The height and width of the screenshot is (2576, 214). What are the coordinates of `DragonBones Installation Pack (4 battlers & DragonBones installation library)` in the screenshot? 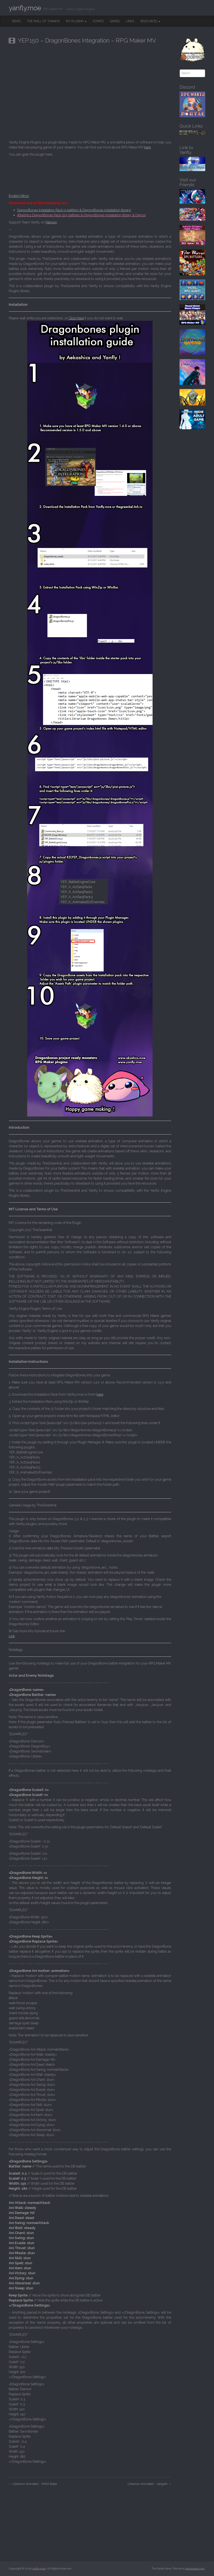 It's located at (74, 210).